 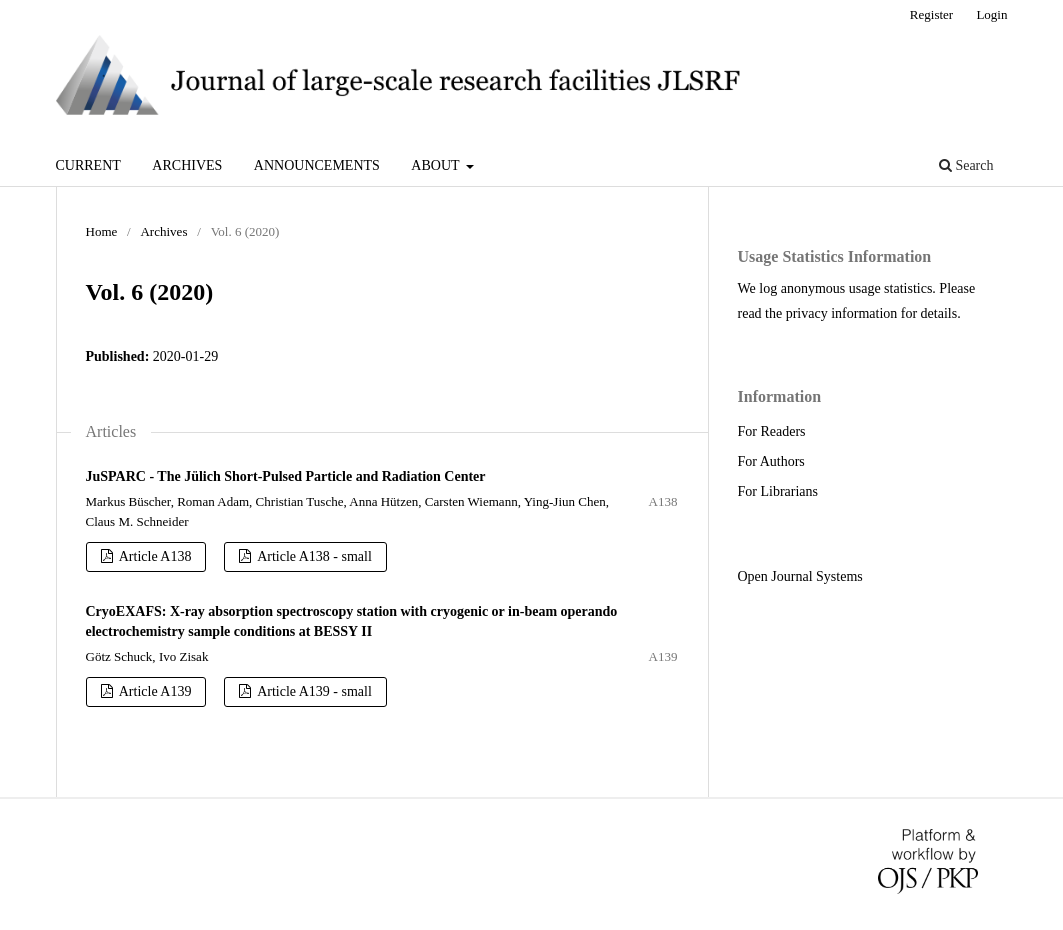 What do you see at coordinates (931, 14) in the screenshot?
I see `Register` at bounding box center [931, 14].